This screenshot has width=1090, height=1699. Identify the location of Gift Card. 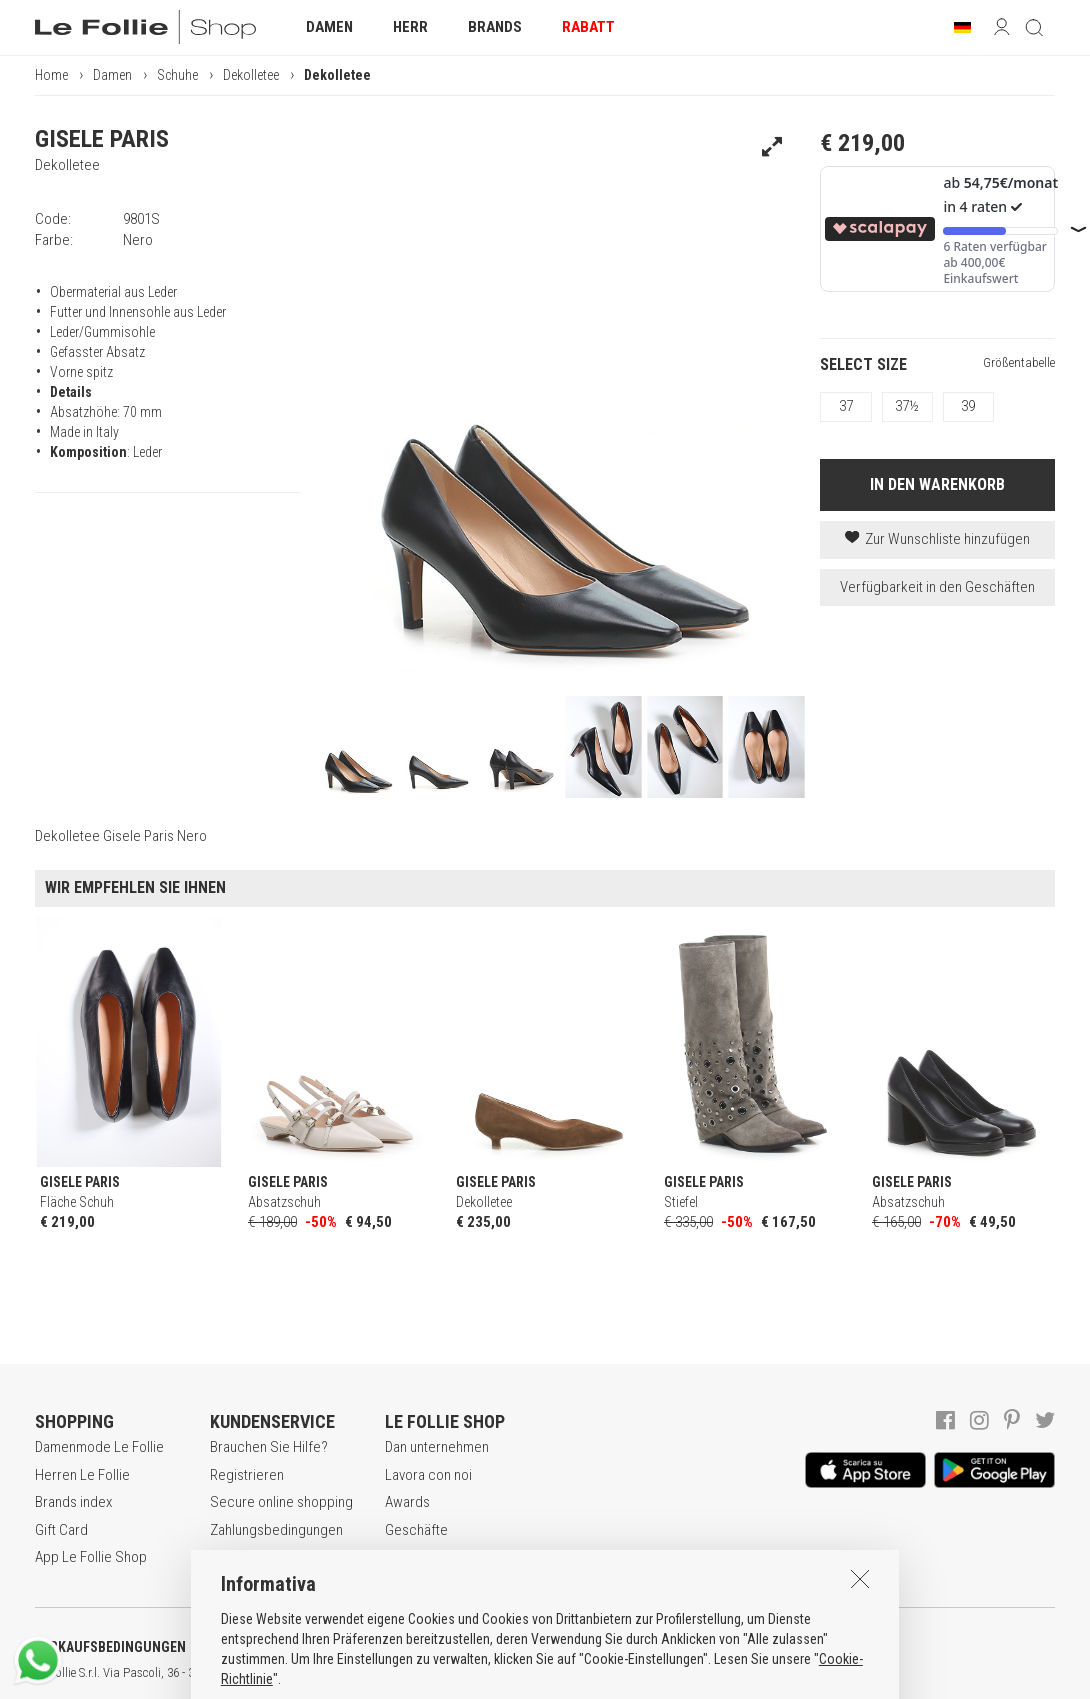
(61, 1530).